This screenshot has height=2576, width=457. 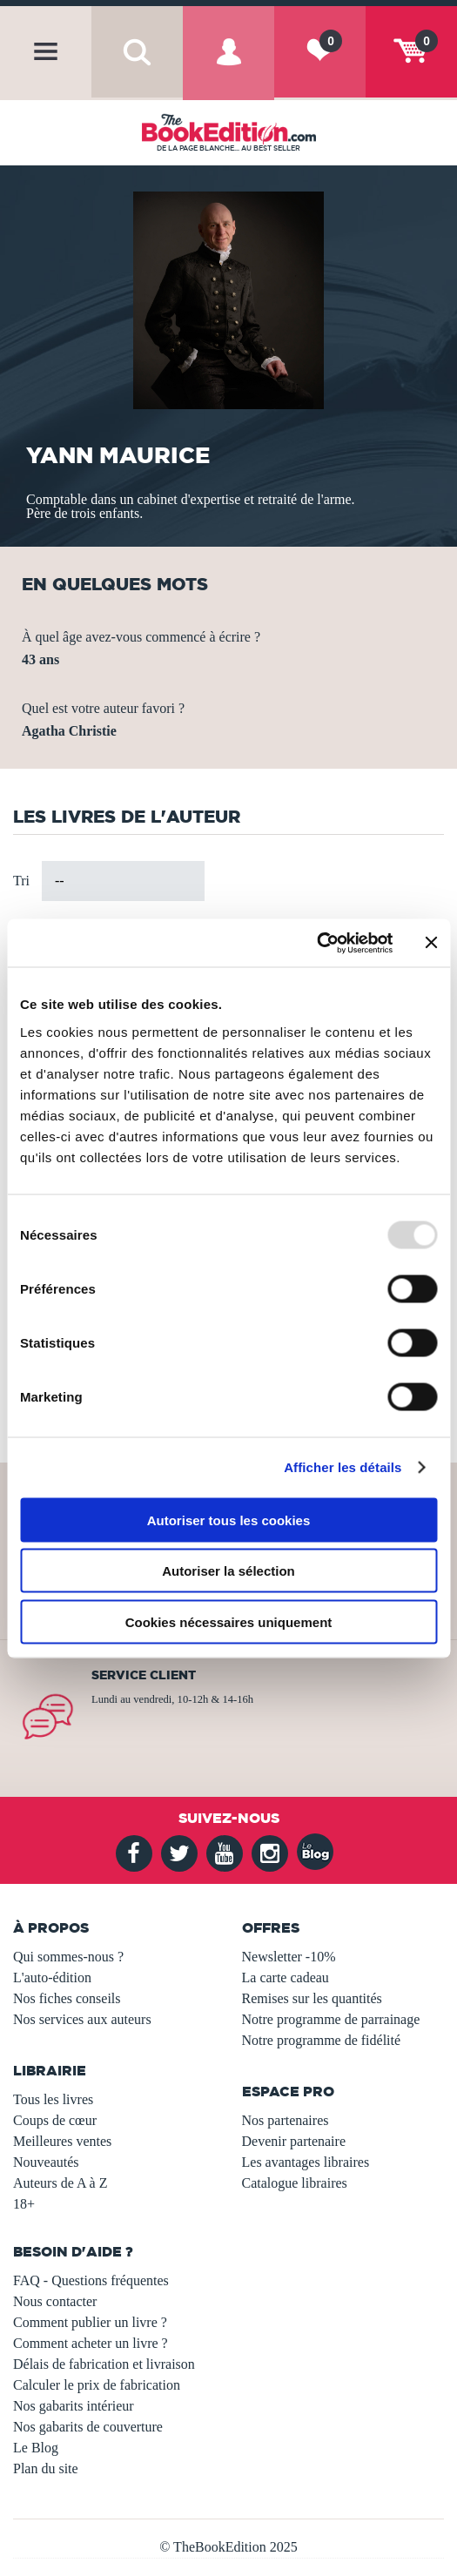 I want to click on Les avantages libraires, so click(x=306, y=2162).